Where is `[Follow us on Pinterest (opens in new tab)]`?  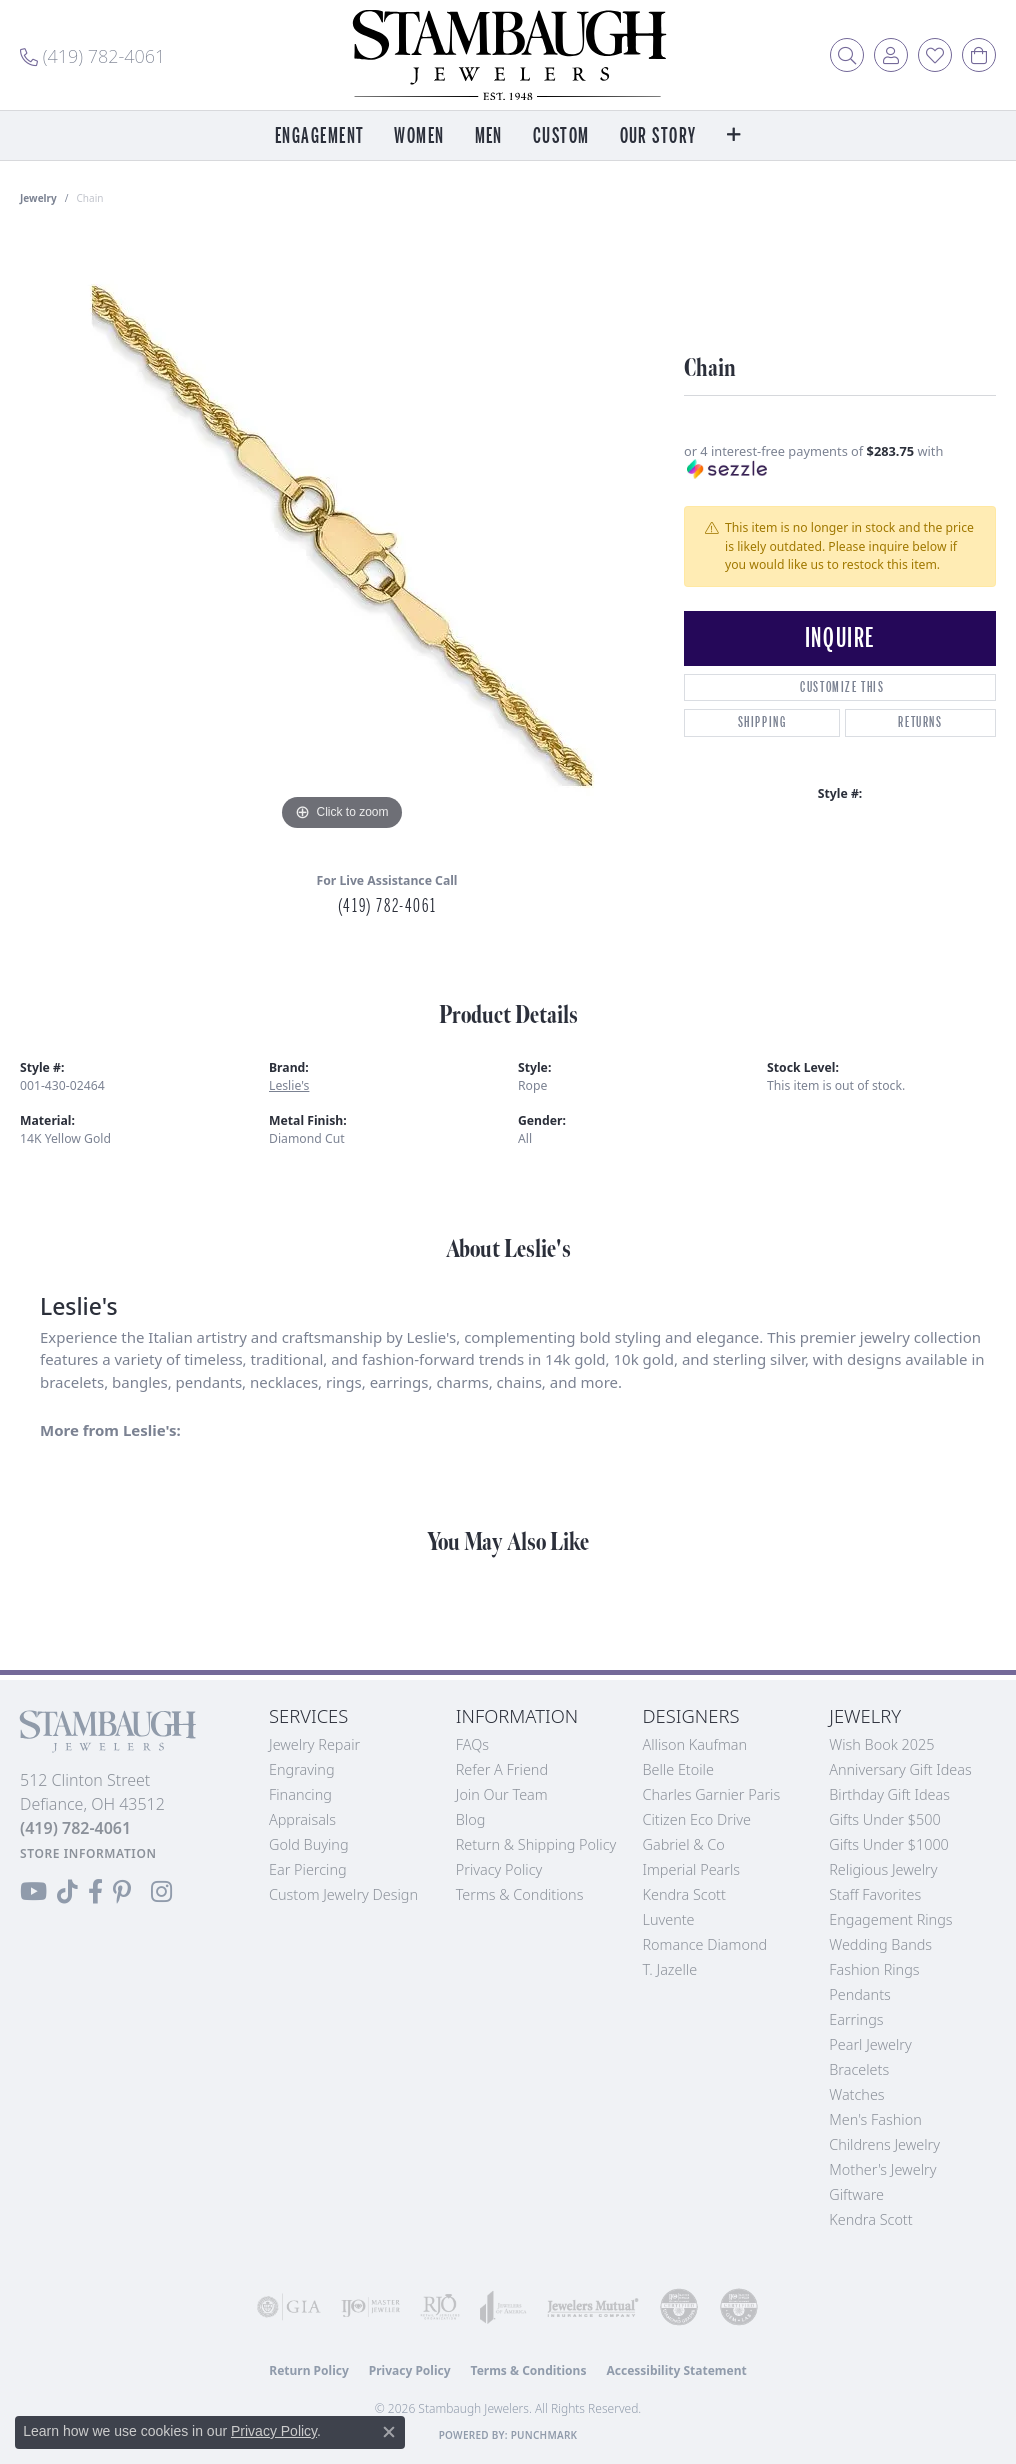 [Follow us on Pinterest (opens in new tab)] is located at coordinates (122, 1892).